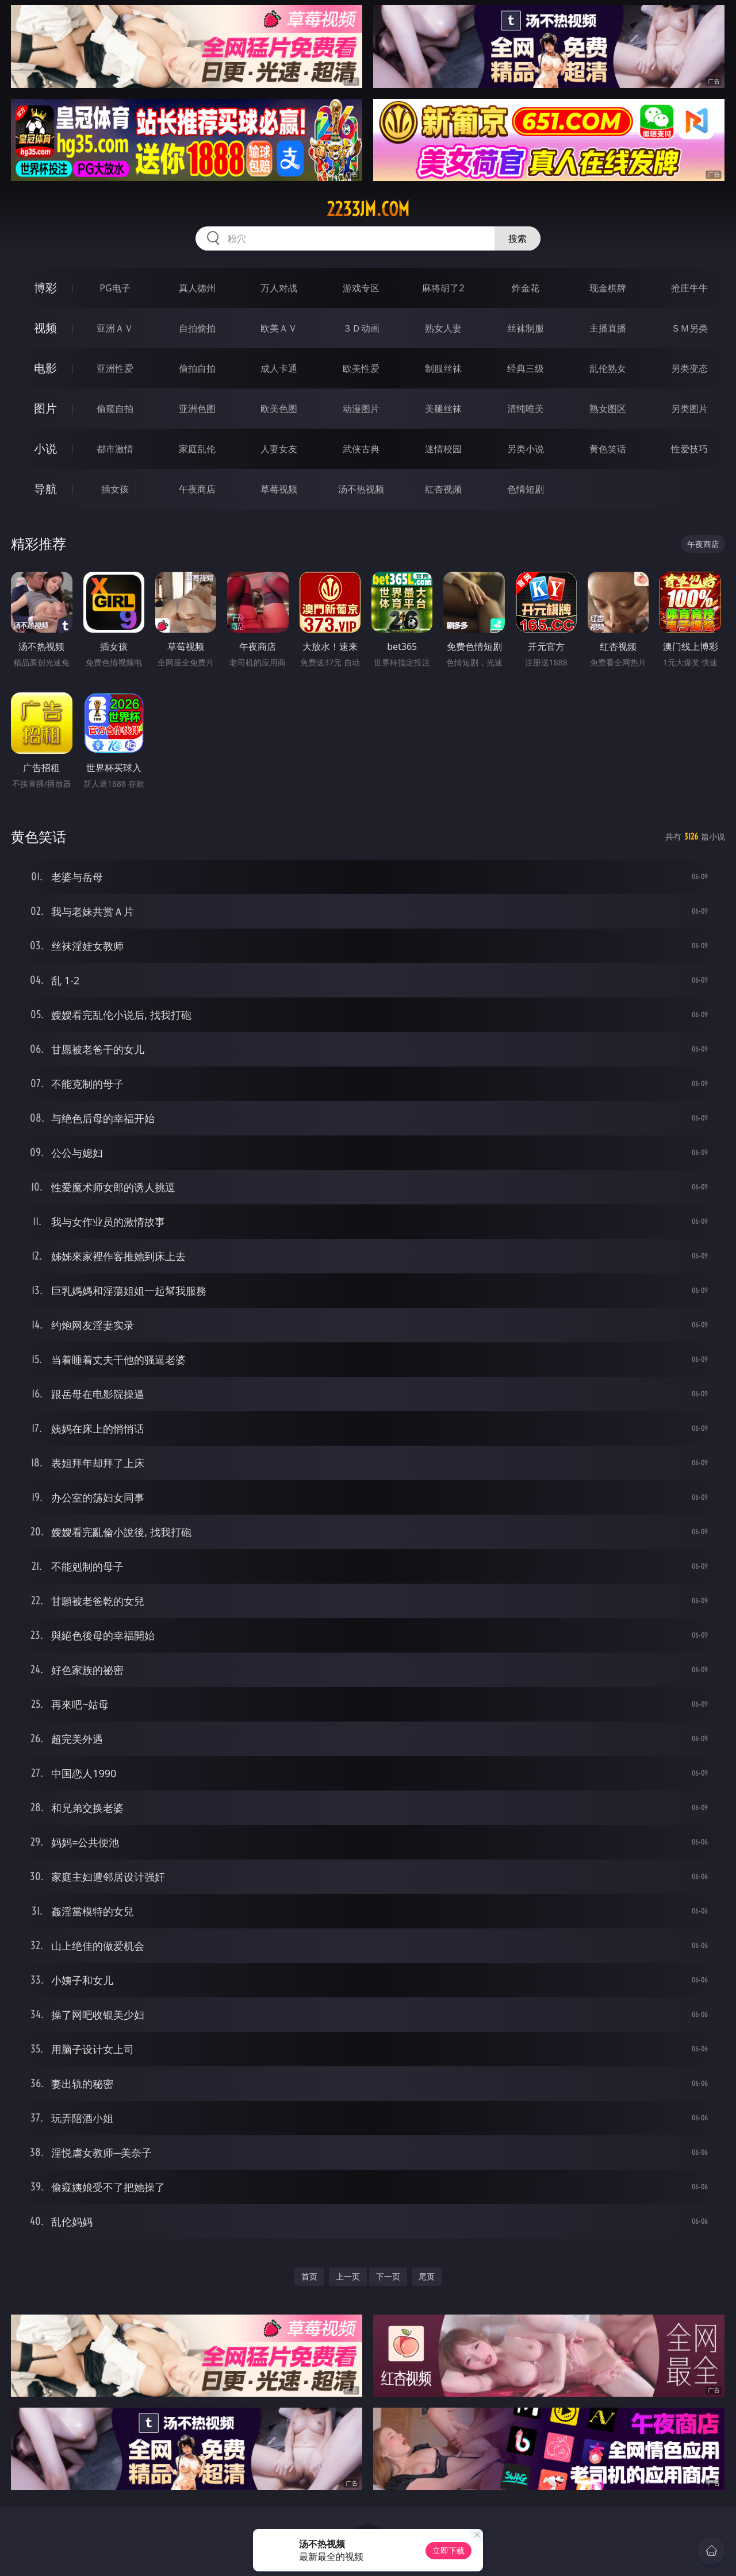  I want to click on 另类小说, so click(525, 448).